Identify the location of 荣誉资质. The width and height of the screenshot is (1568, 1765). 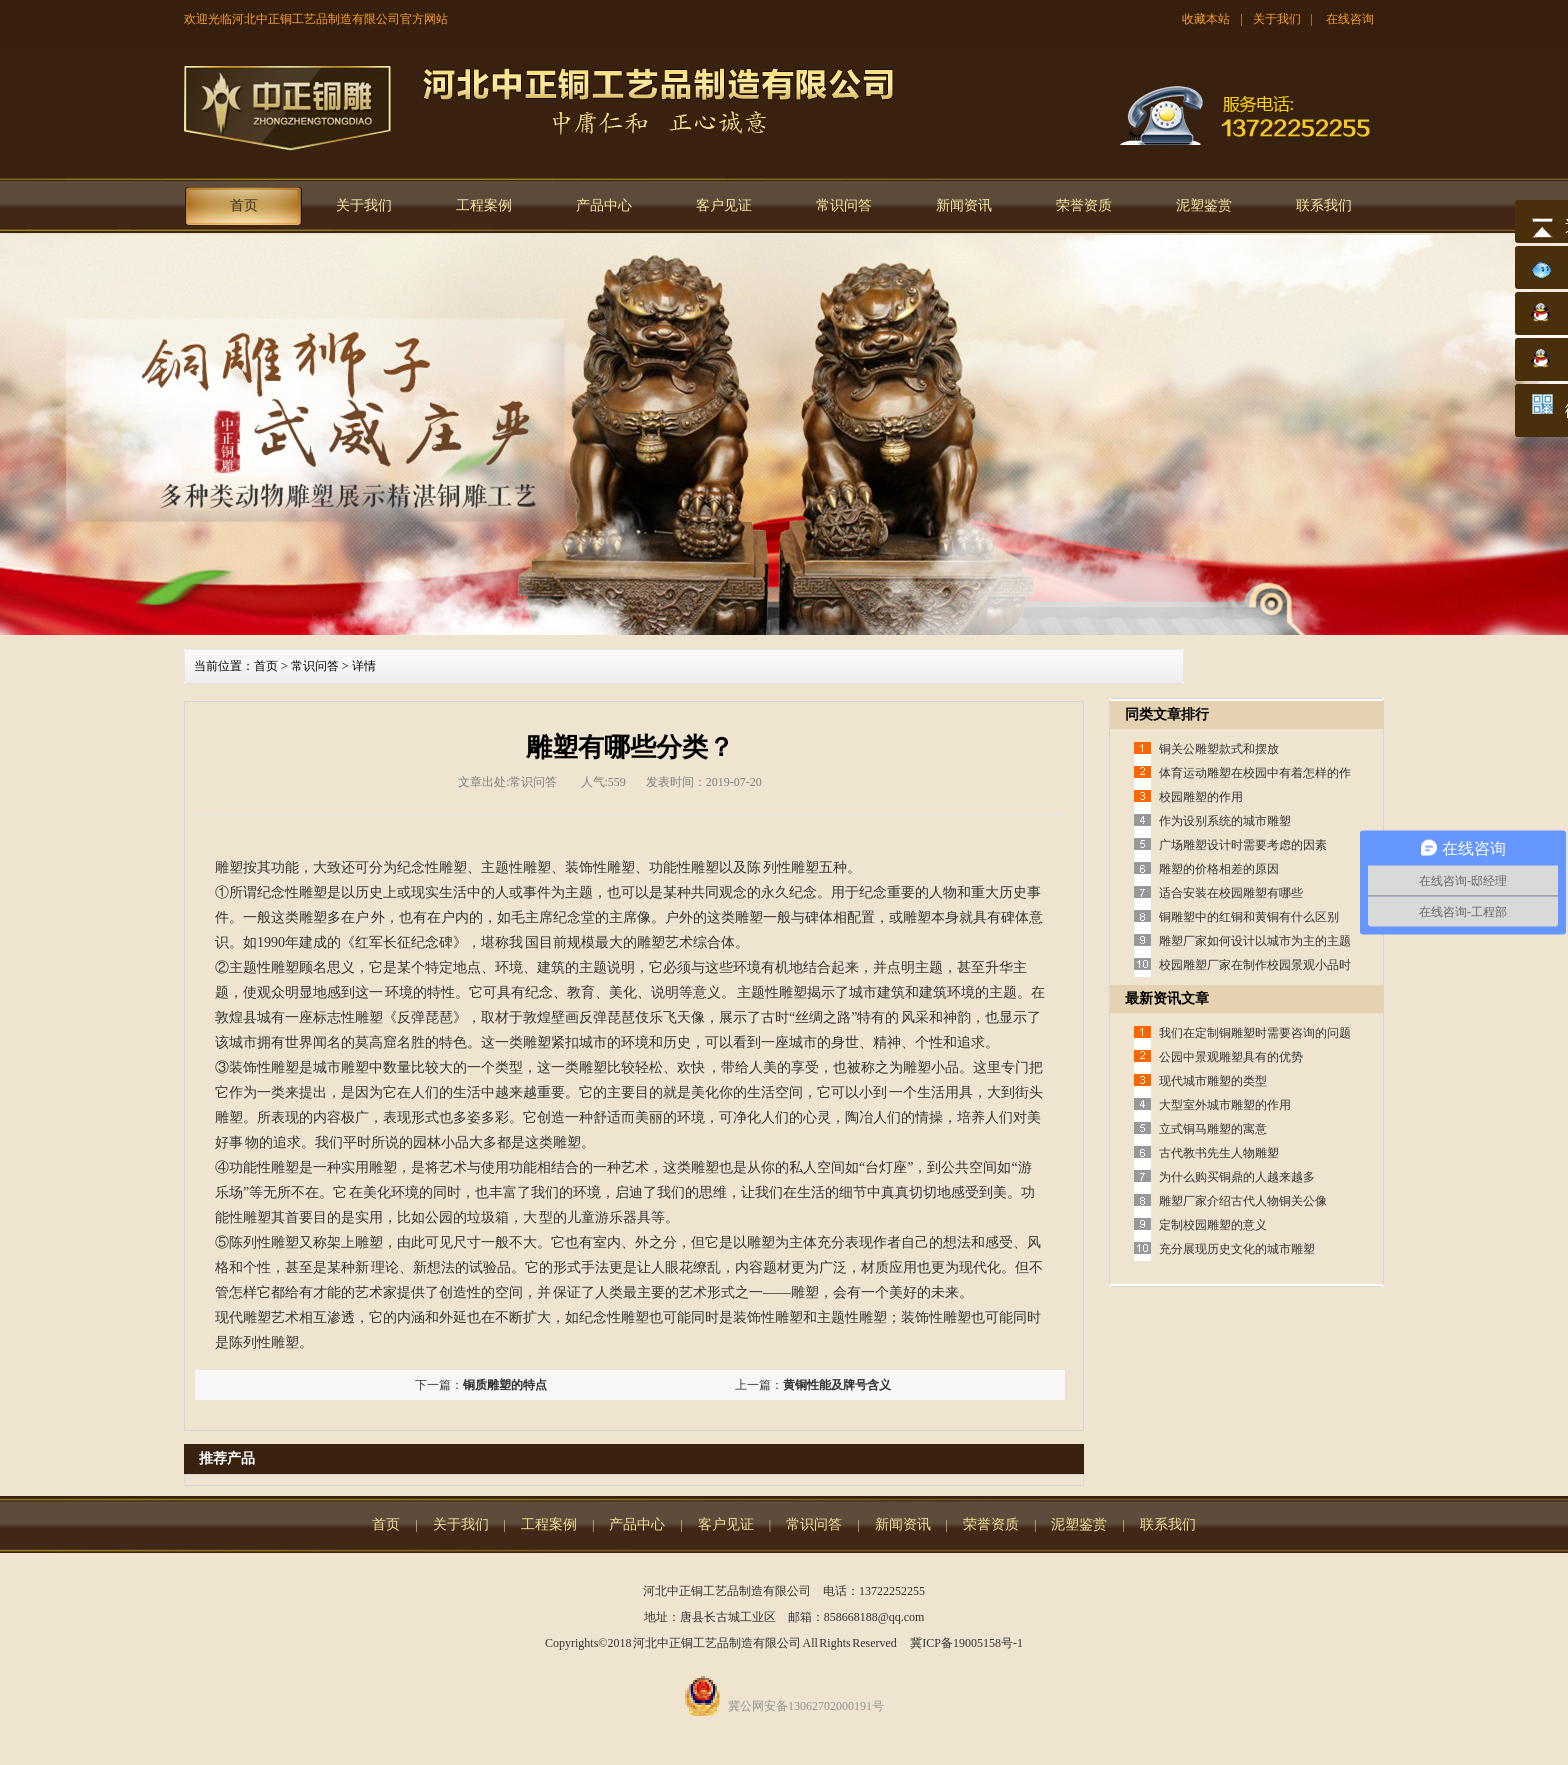
(1084, 205).